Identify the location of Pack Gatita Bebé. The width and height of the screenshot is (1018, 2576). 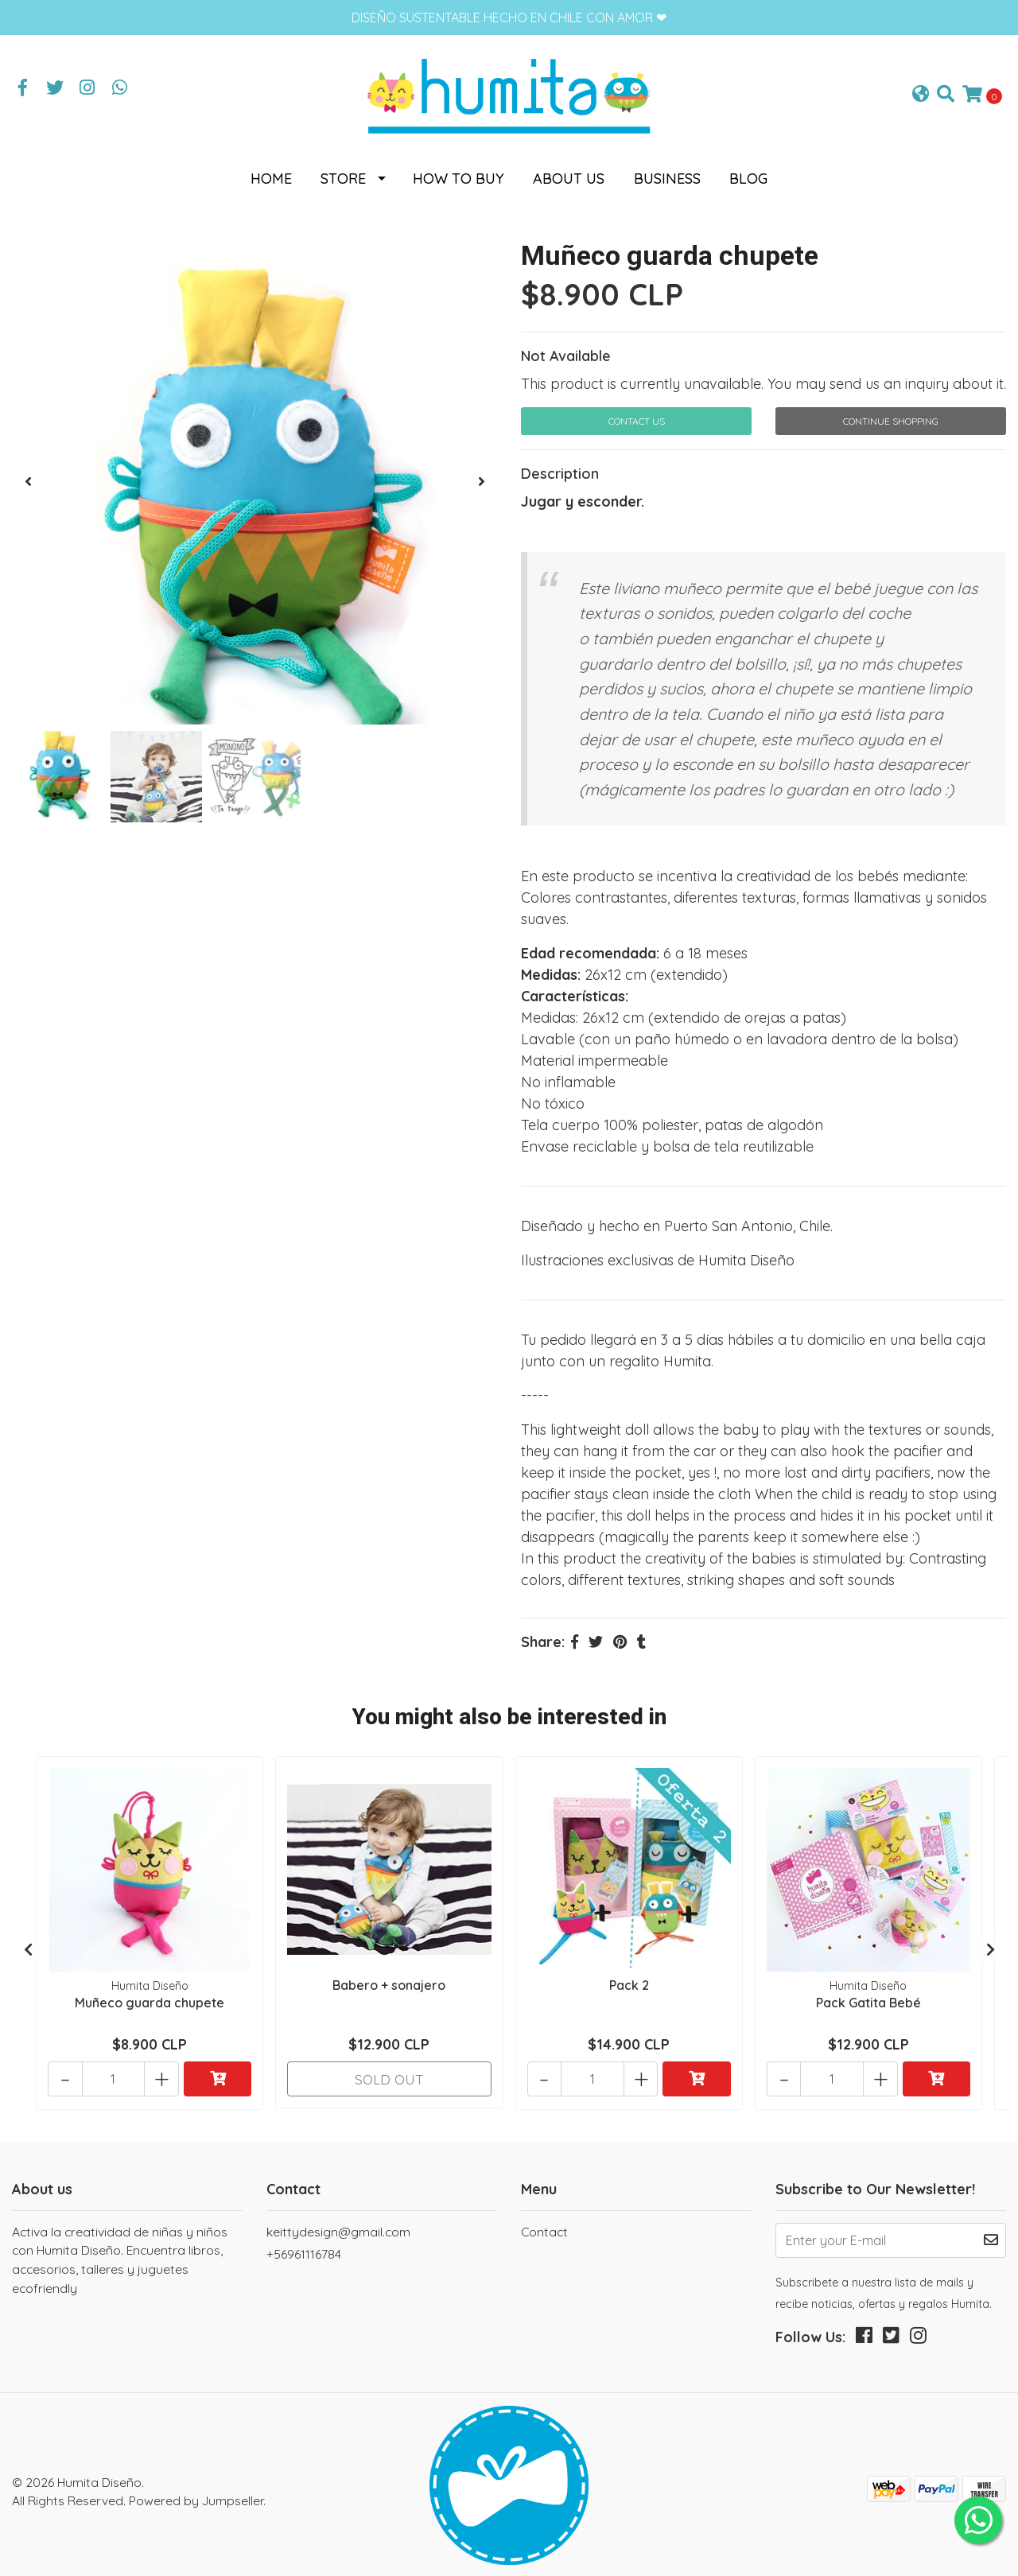
(868, 1995).